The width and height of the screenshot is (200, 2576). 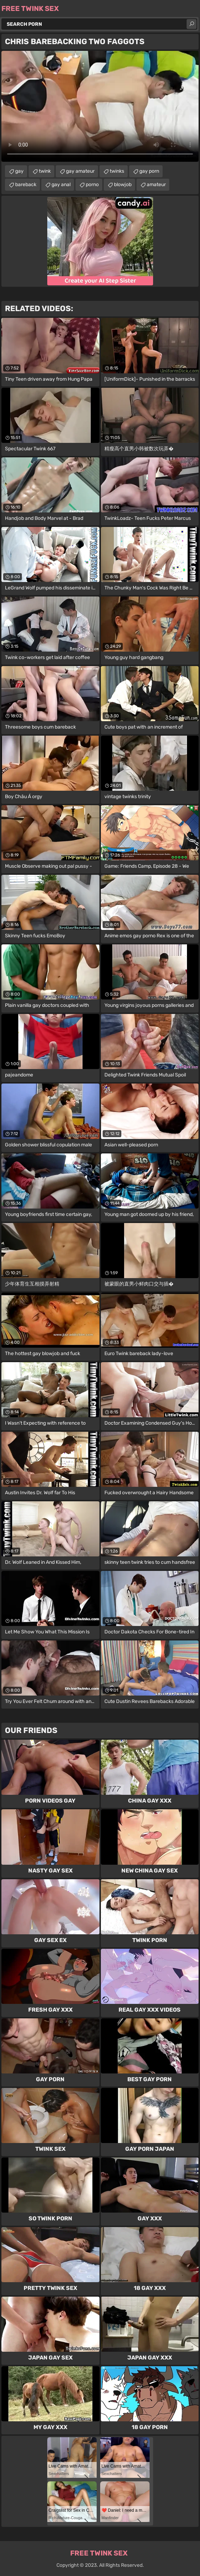 What do you see at coordinates (156, 185) in the screenshot?
I see `amateur` at bounding box center [156, 185].